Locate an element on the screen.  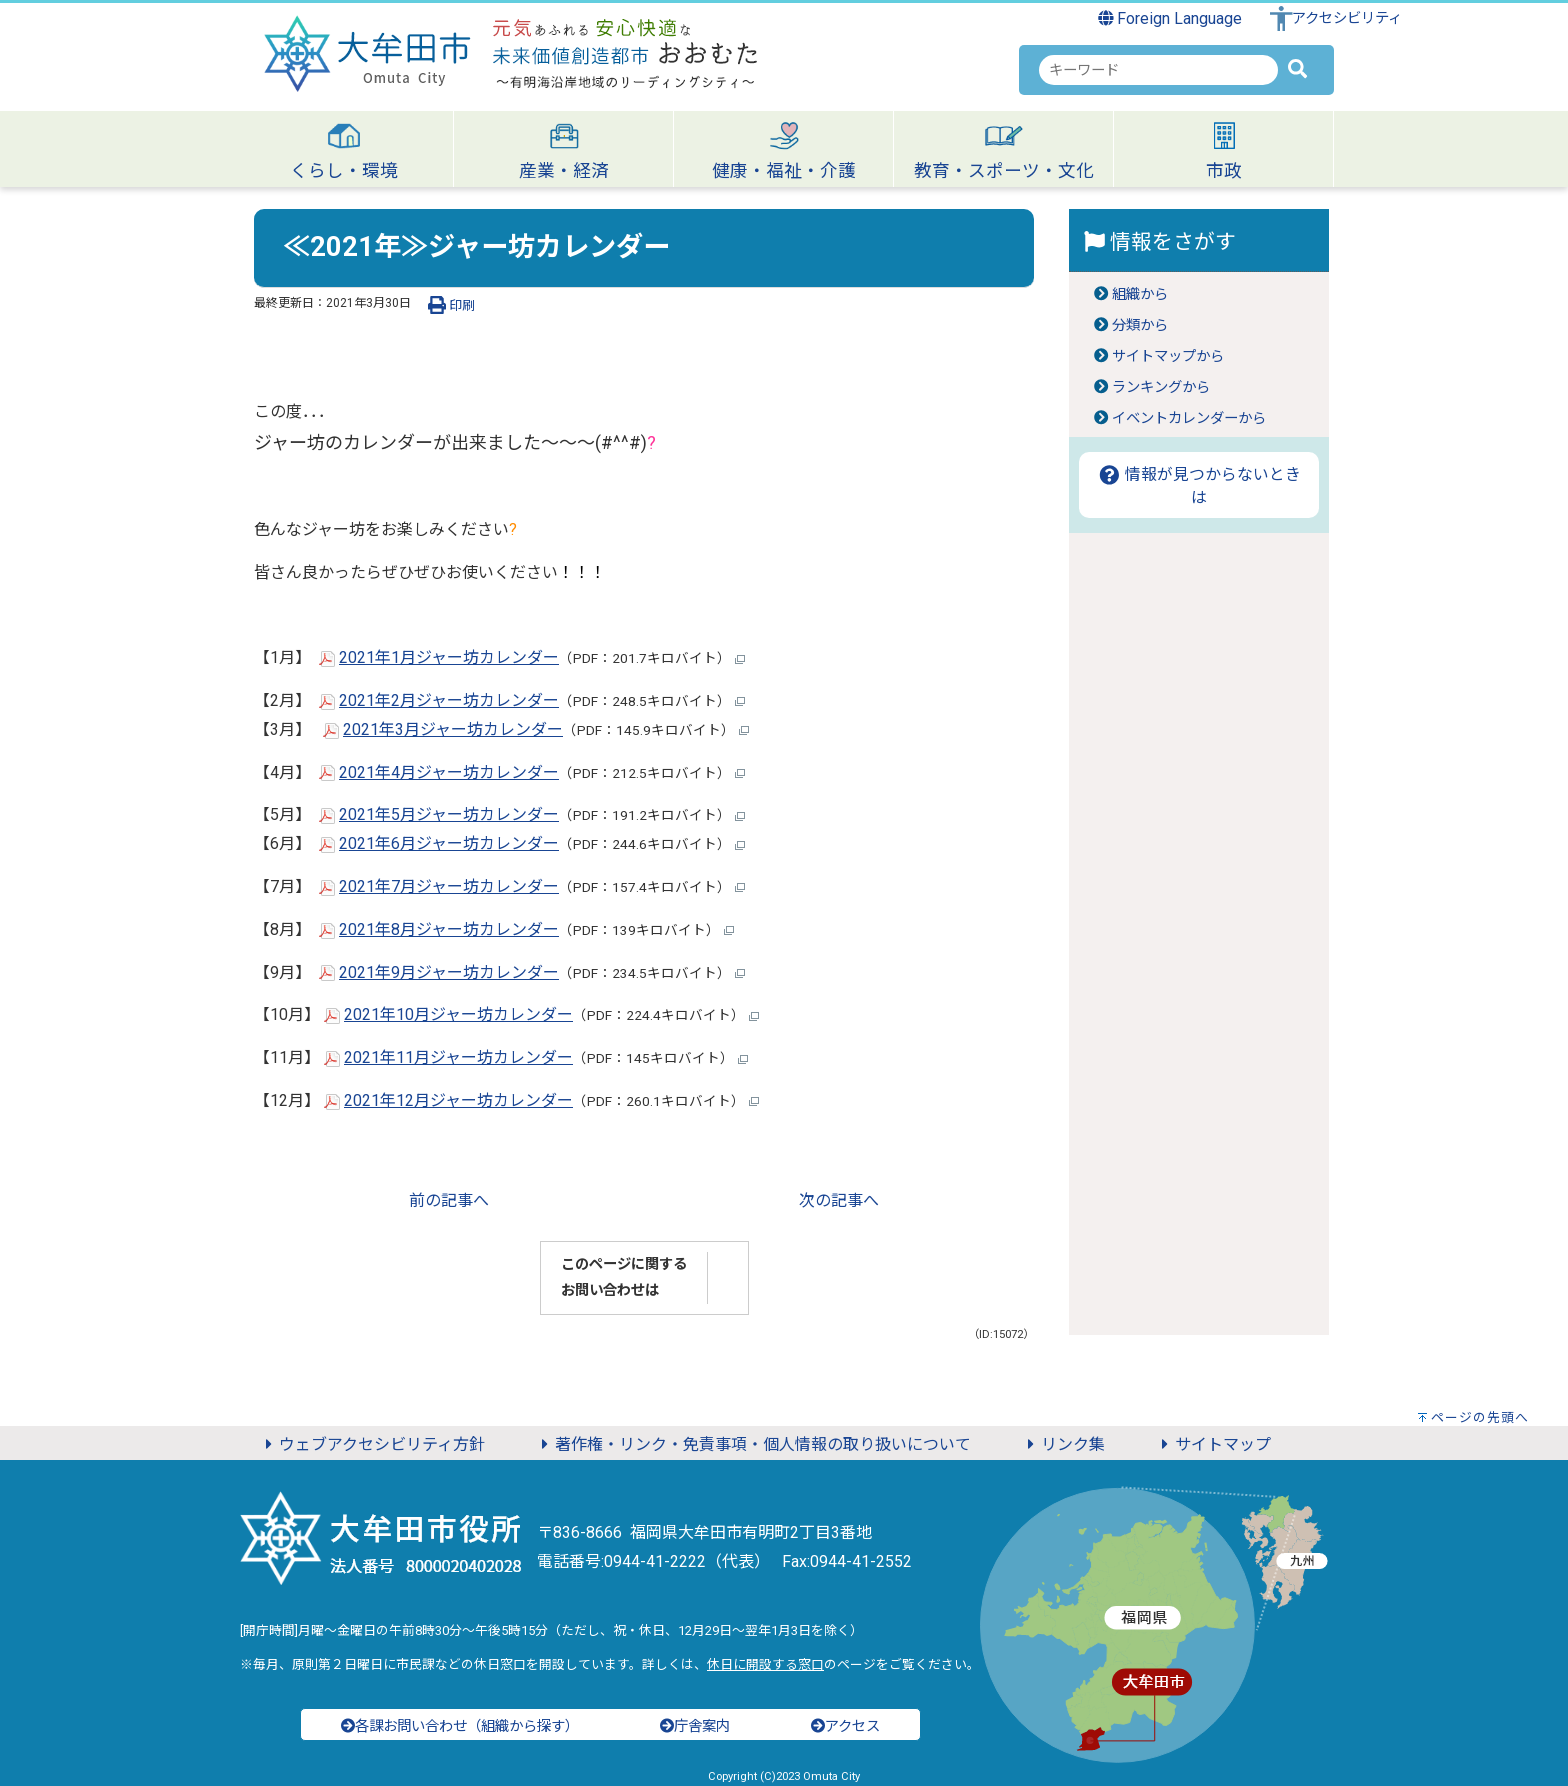
サイトマップ is located at coordinates (1213, 1444).